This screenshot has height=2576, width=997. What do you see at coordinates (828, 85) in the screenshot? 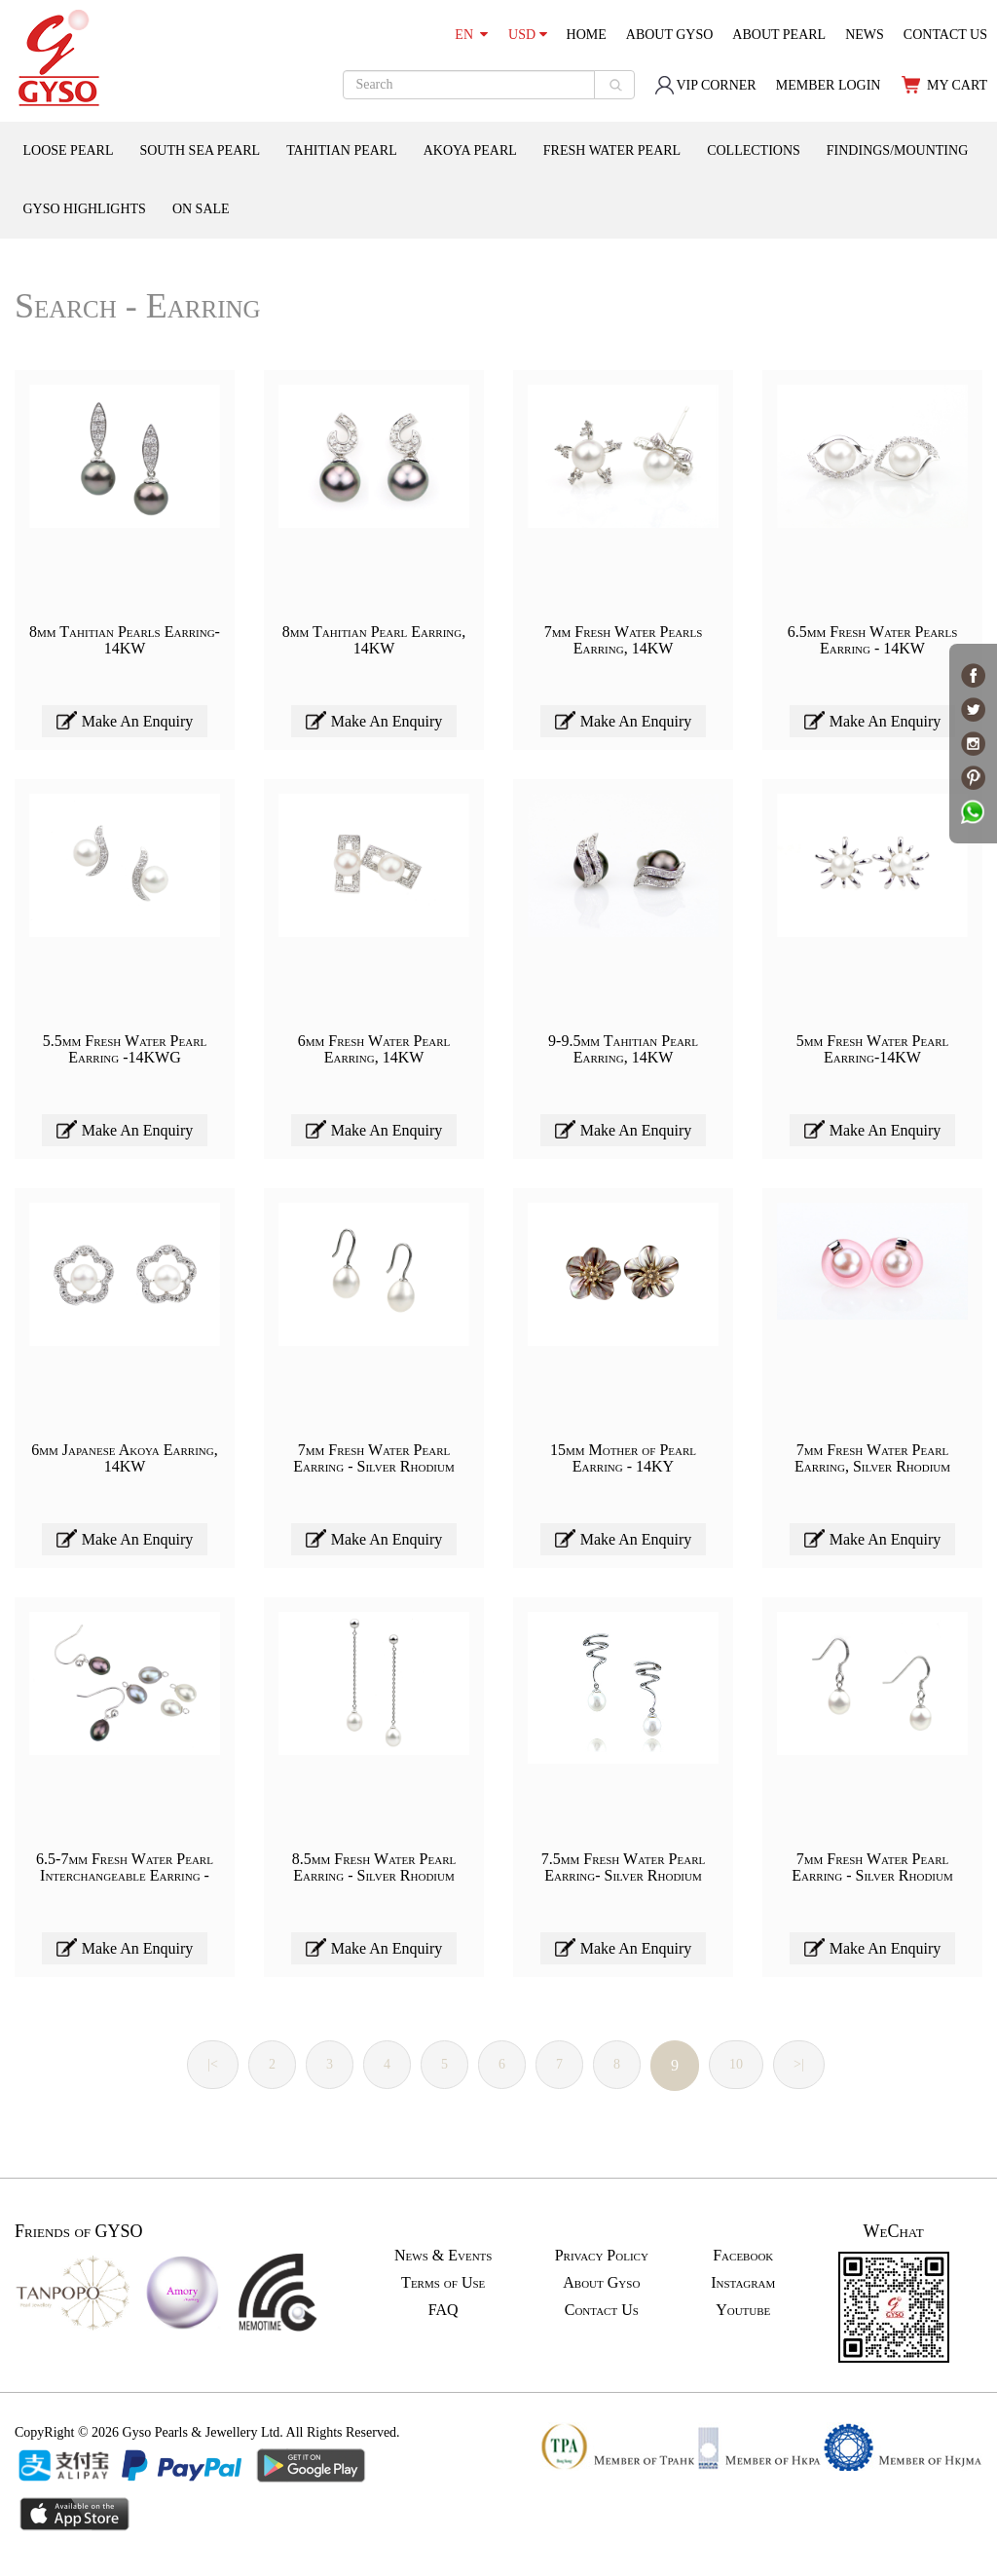
I see `MEMBER LOGIN` at bounding box center [828, 85].